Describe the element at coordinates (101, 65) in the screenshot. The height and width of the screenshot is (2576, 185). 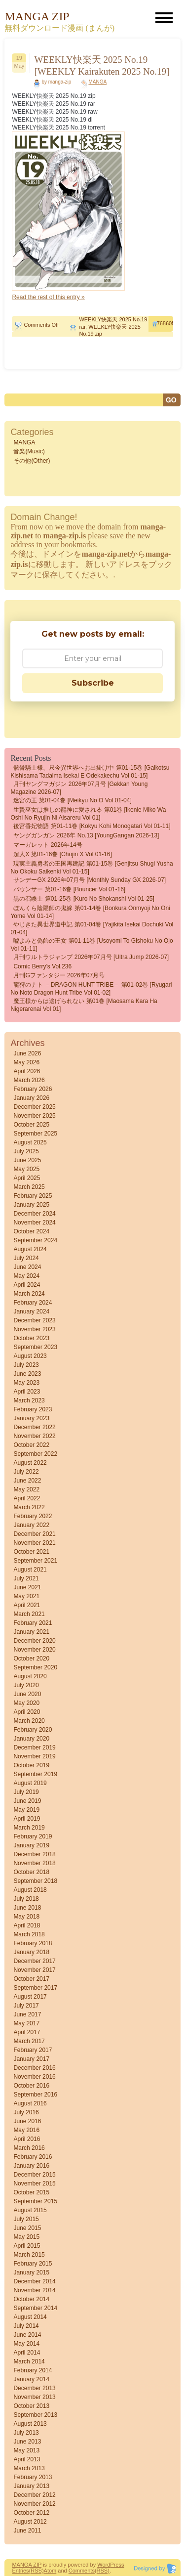
I see `WEEKLY快楽天 2025 No.19 [WEEKLY Kairakuten 2025 No.19]` at that location.